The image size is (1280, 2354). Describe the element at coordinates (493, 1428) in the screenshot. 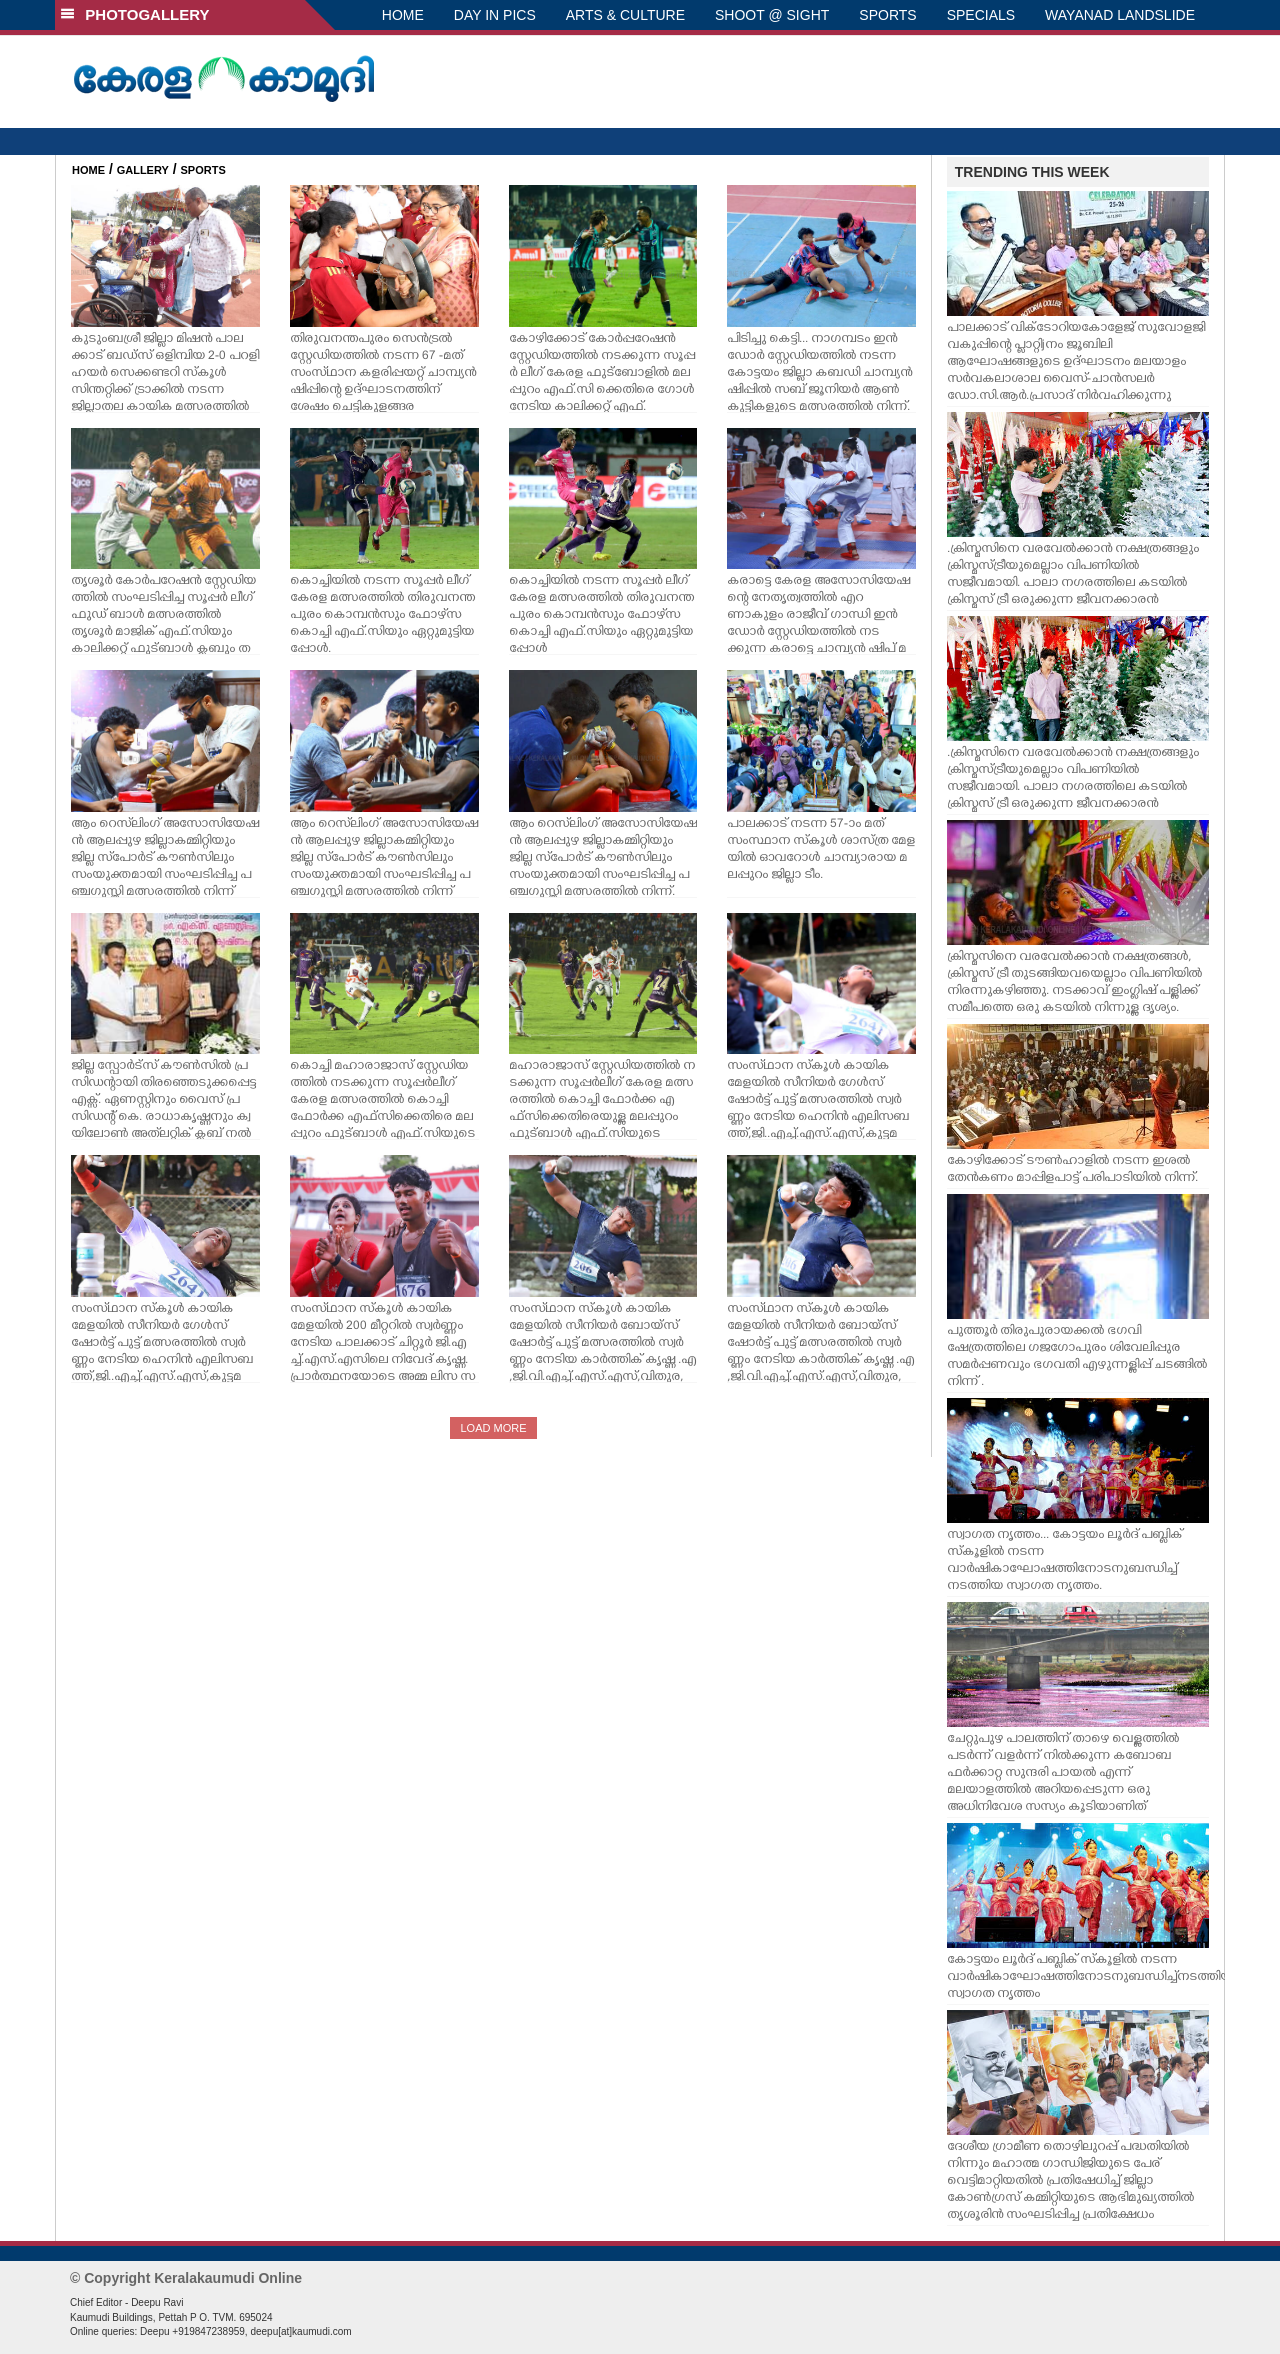

I see `LOAD MORE` at that location.